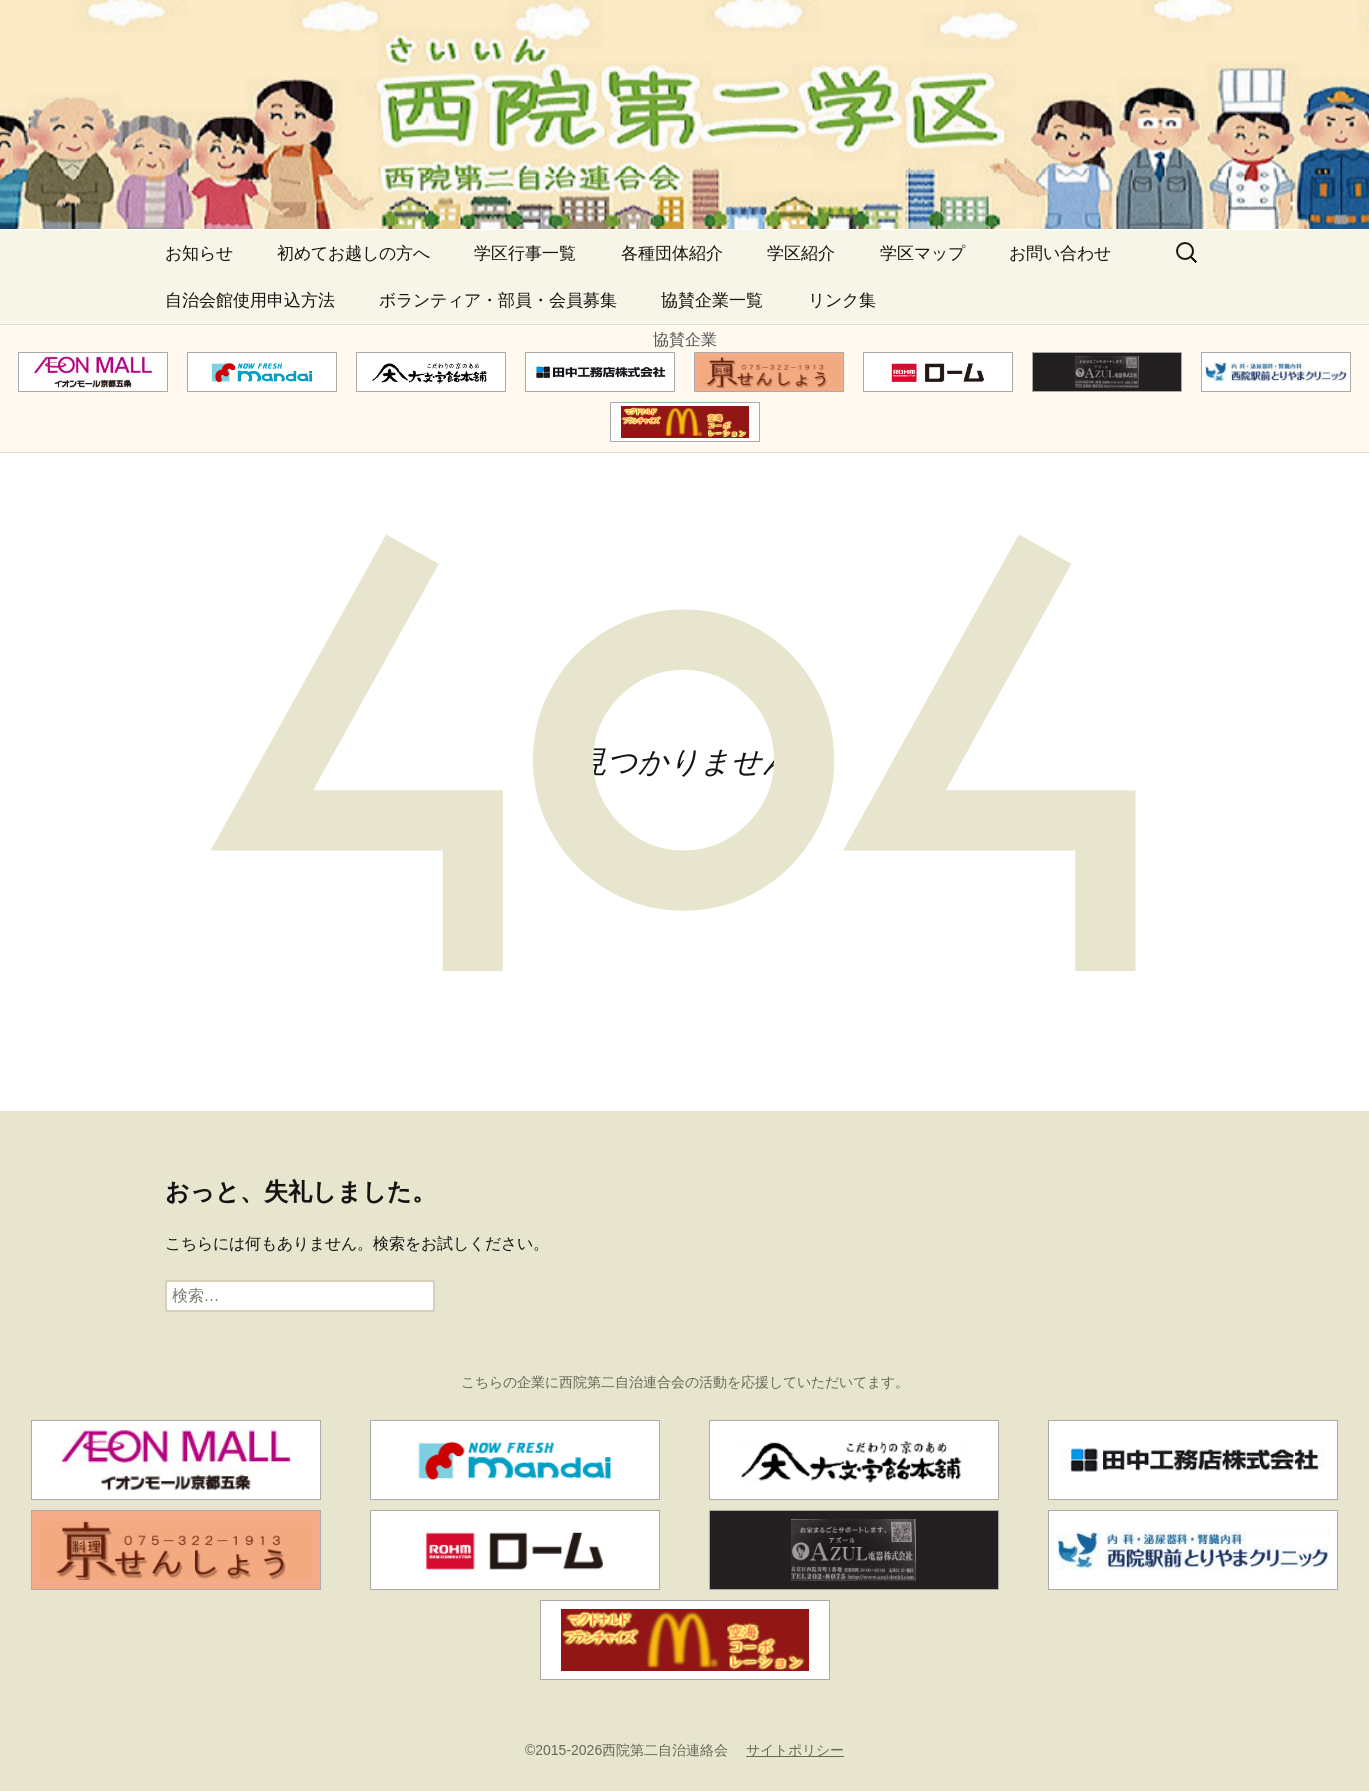 The height and width of the screenshot is (1791, 1369). What do you see at coordinates (353, 253) in the screenshot?
I see `初めてお越しの方へ` at bounding box center [353, 253].